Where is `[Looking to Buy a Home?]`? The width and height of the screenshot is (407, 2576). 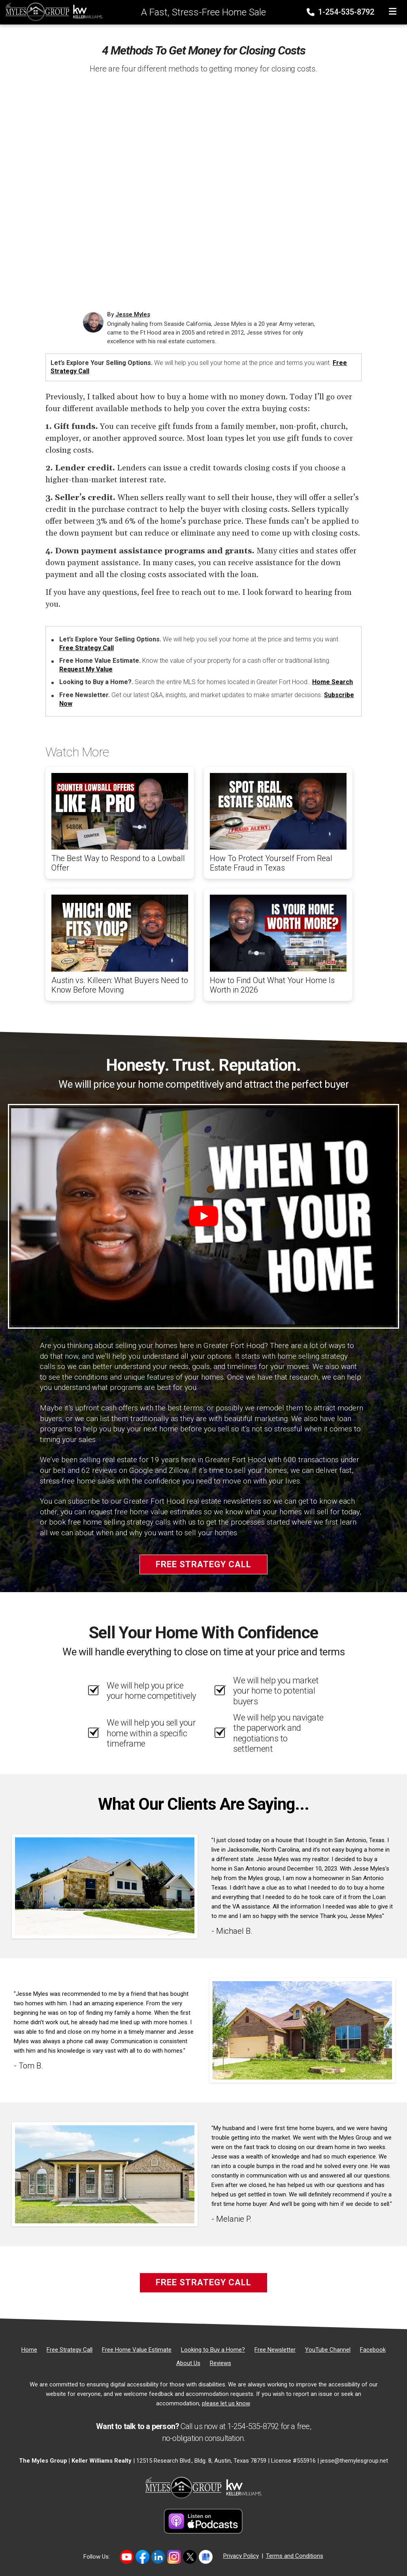 [Looking to Buy a Home?] is located at coordinates (213, 2349).